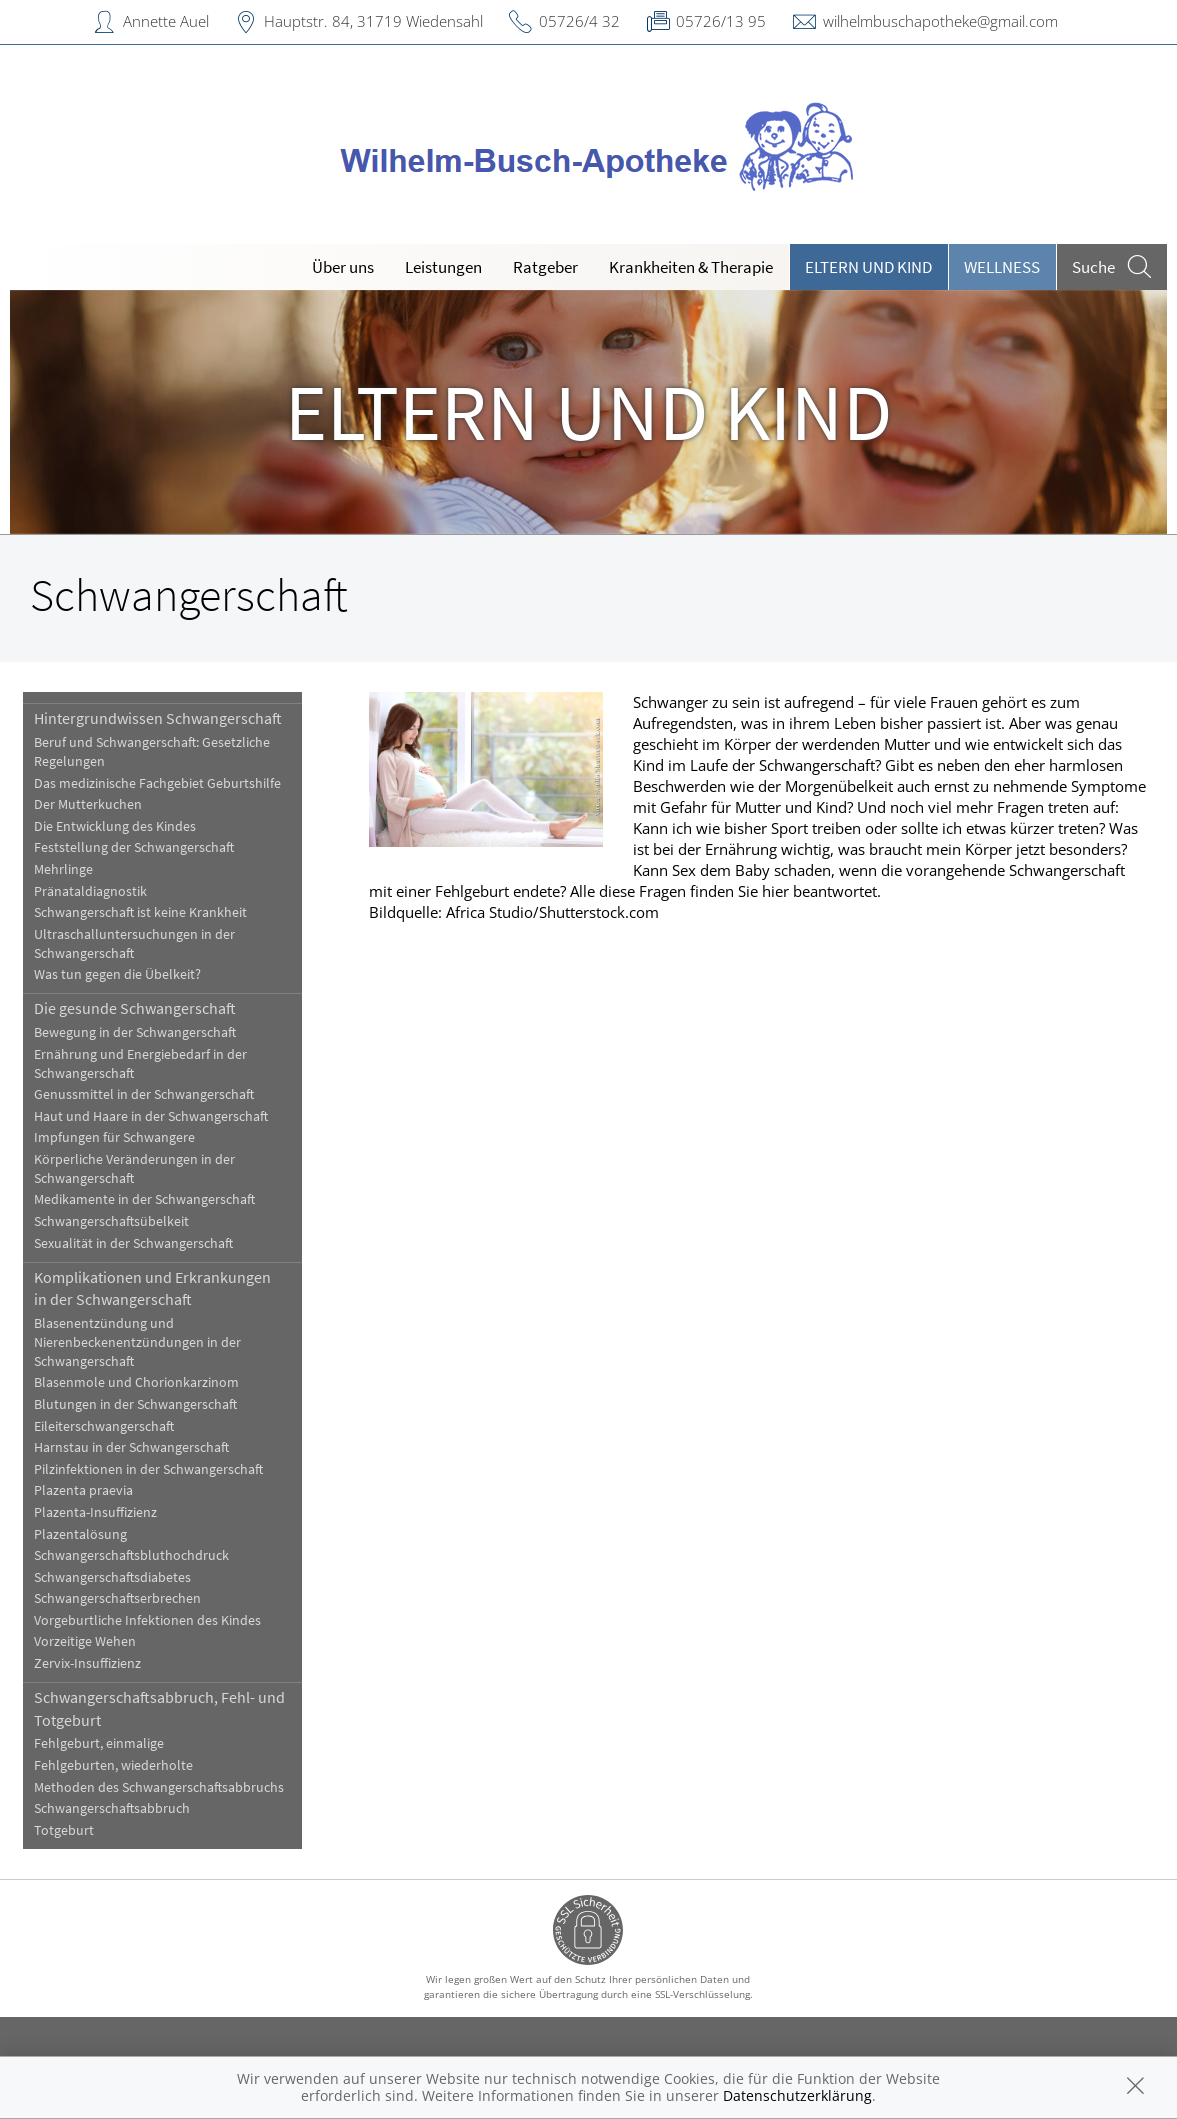  I want to click on Schwangerschaftserbrechen, so click(117, 1598).